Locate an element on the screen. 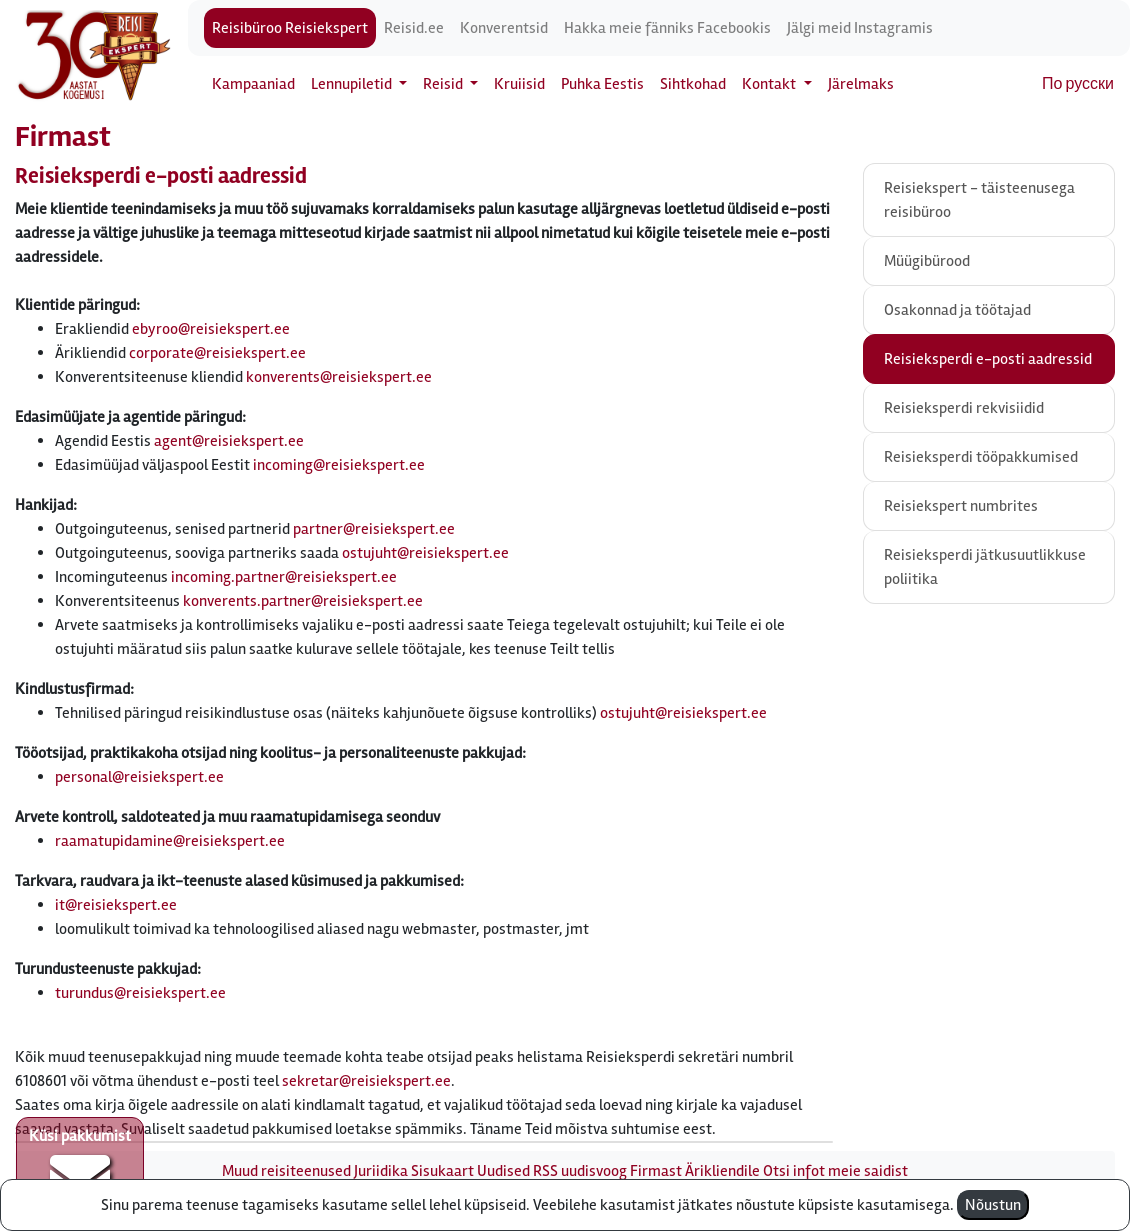  agent@reisiekspert.ee is located at coordinates (229, 441).